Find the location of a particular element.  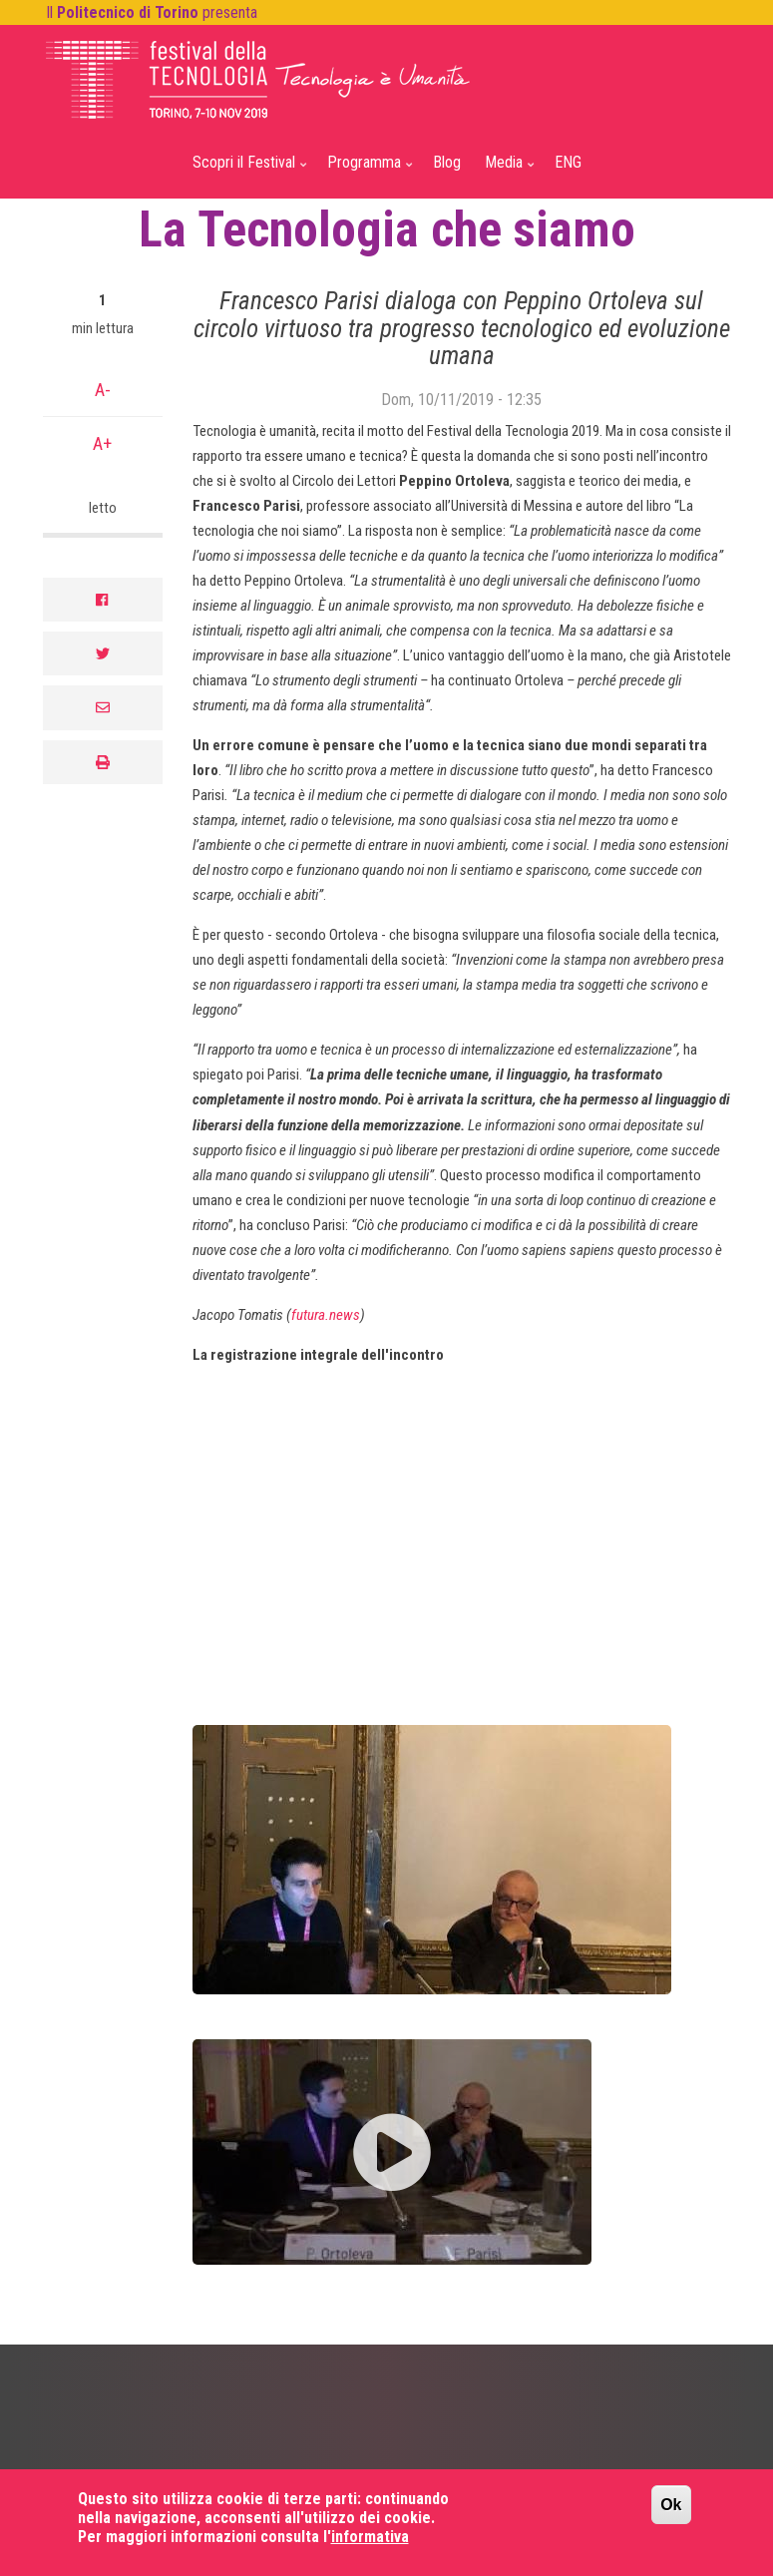

Politecnico di Torino is located at coordinates (127, 12).